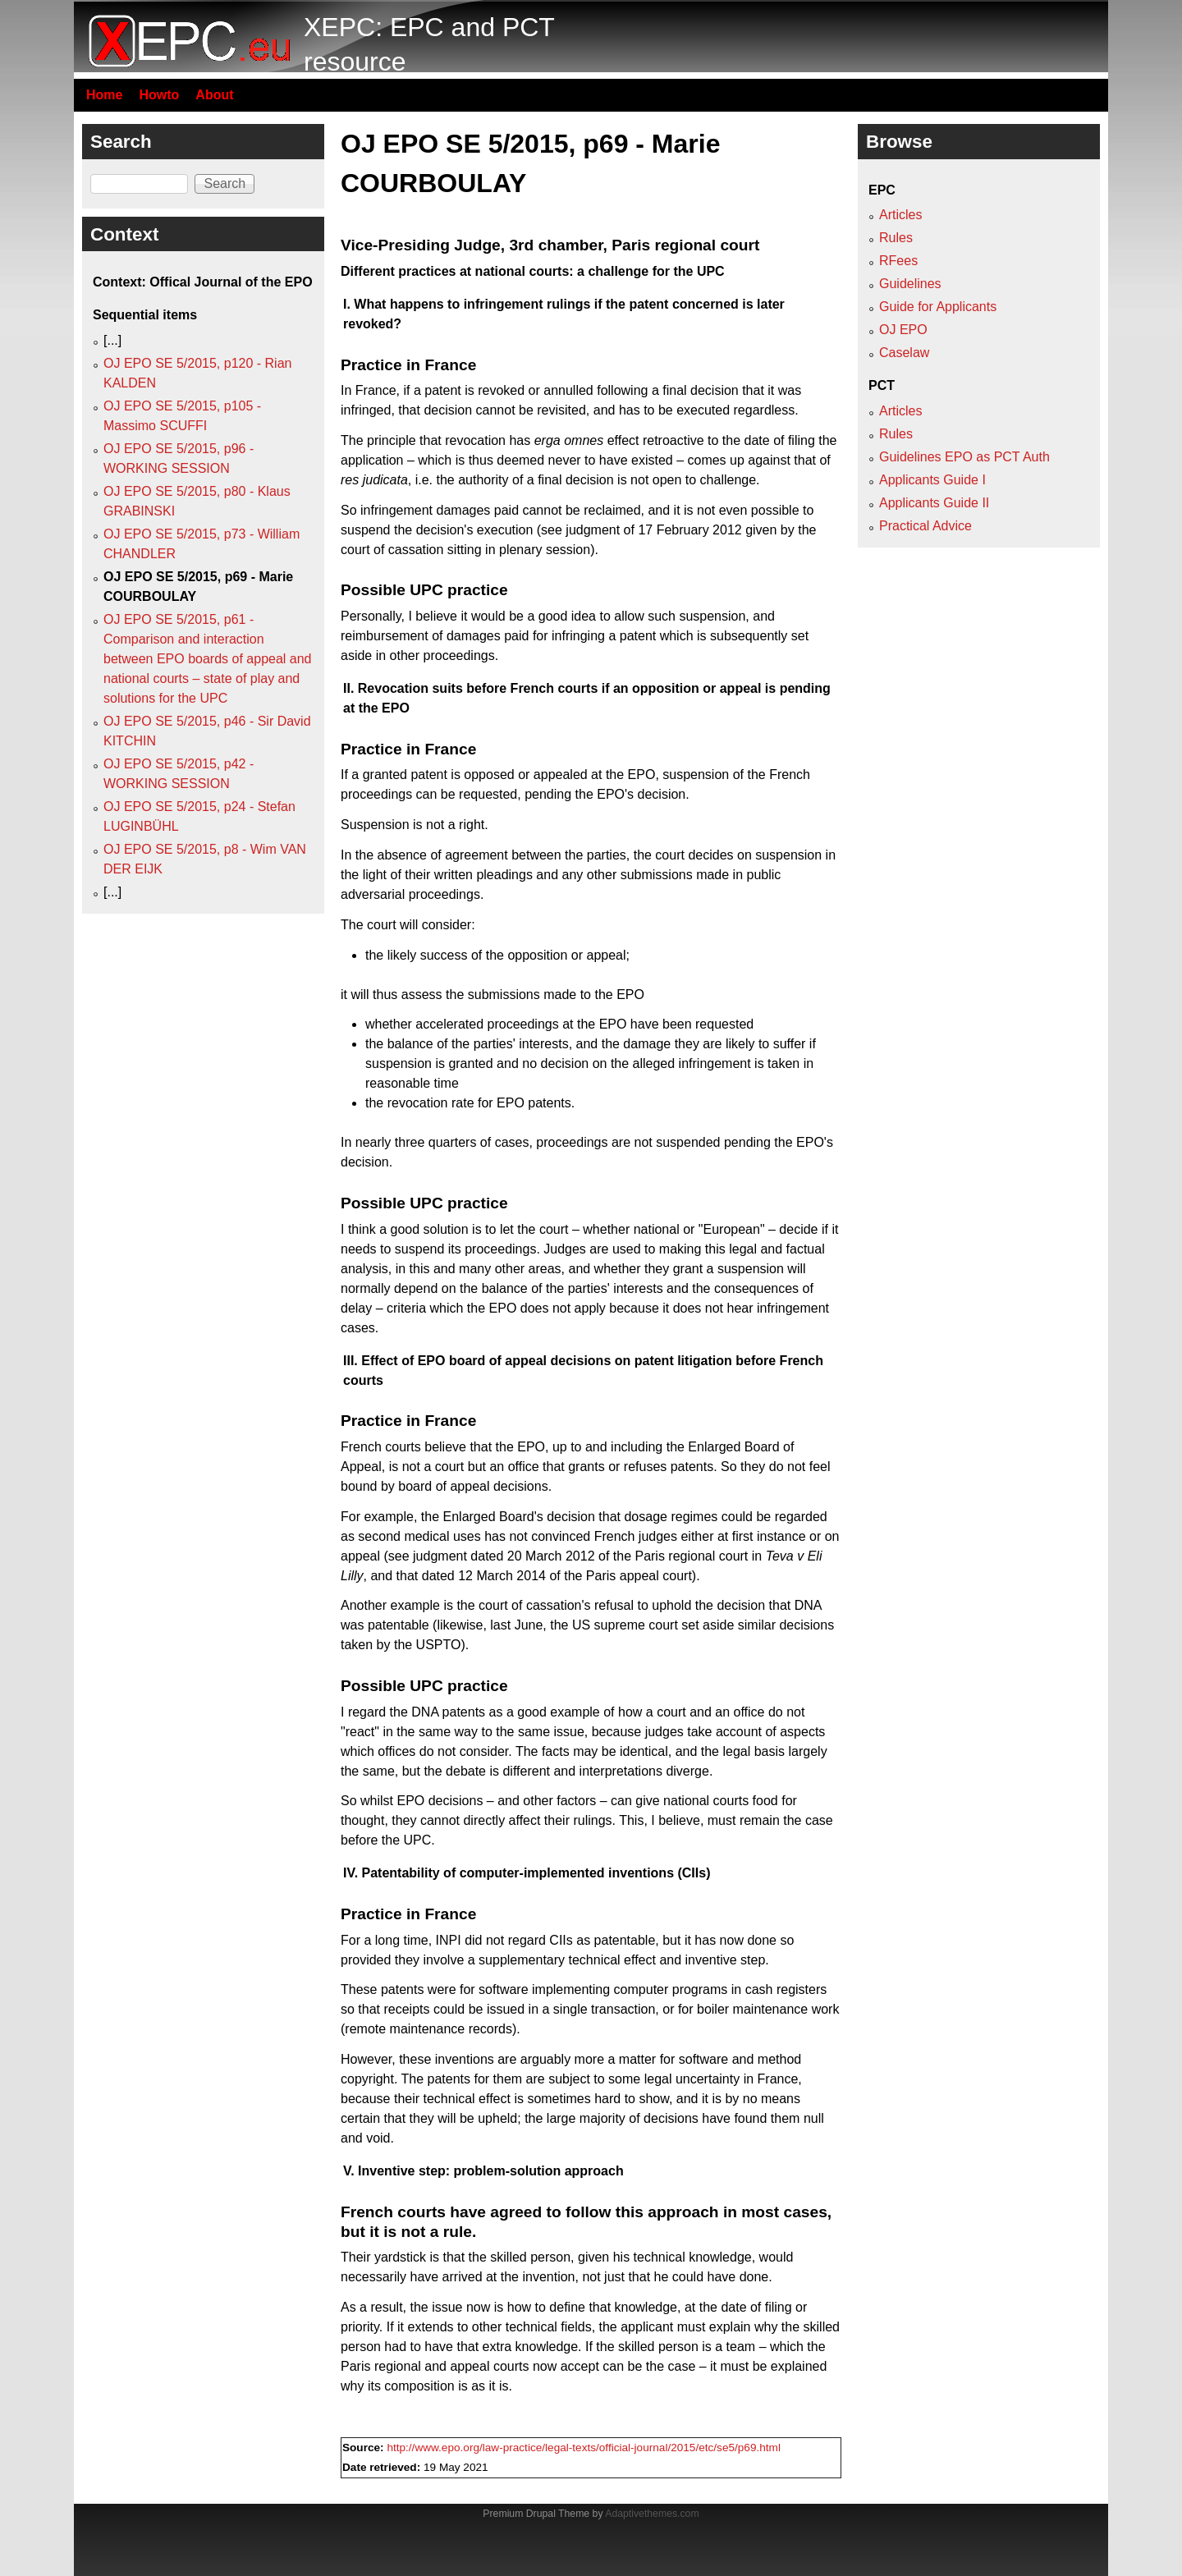  What do you see at coordinates (903, 330) in the screenshot?
I see `OJ EPO` at bounding box center [903, 330].